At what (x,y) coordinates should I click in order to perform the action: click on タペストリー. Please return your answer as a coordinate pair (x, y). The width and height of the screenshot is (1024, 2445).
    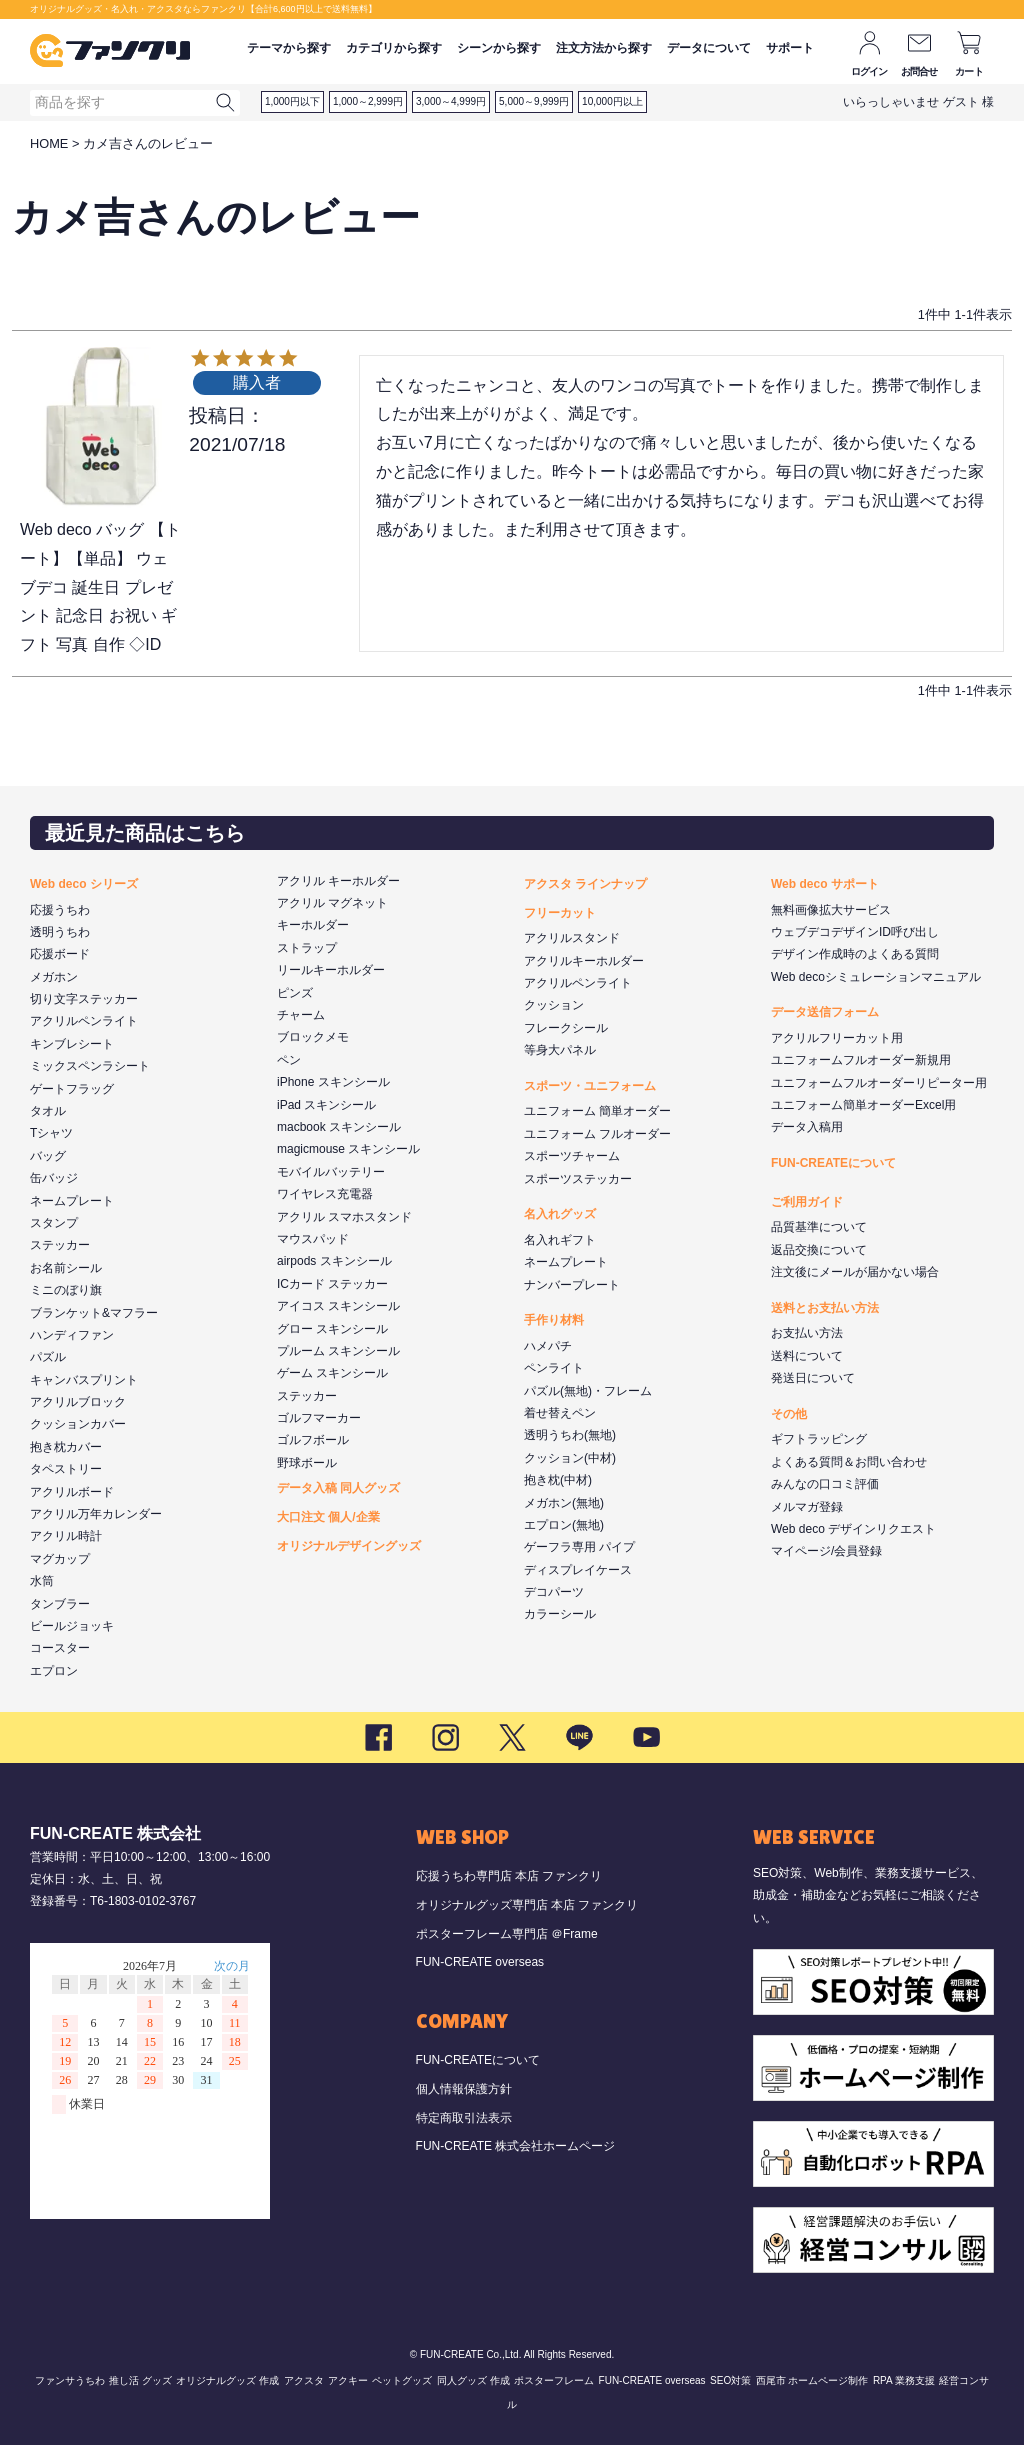
    Looking at the image, I should click on (66, 1469).